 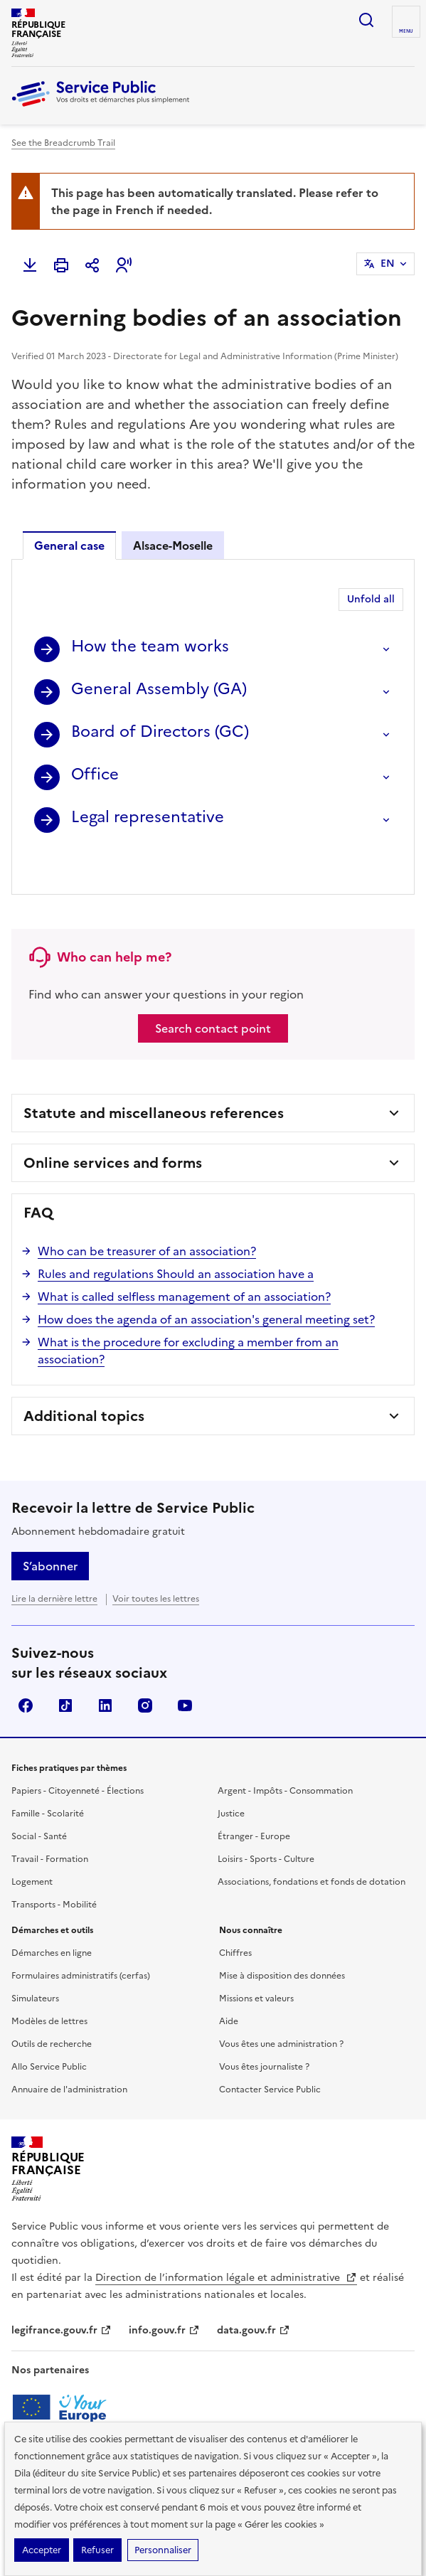 What do you see at coordinates (61, 2291) in the screenshot?
I see `legifrance.gouv.fr` at bounding box center [61, 2291].